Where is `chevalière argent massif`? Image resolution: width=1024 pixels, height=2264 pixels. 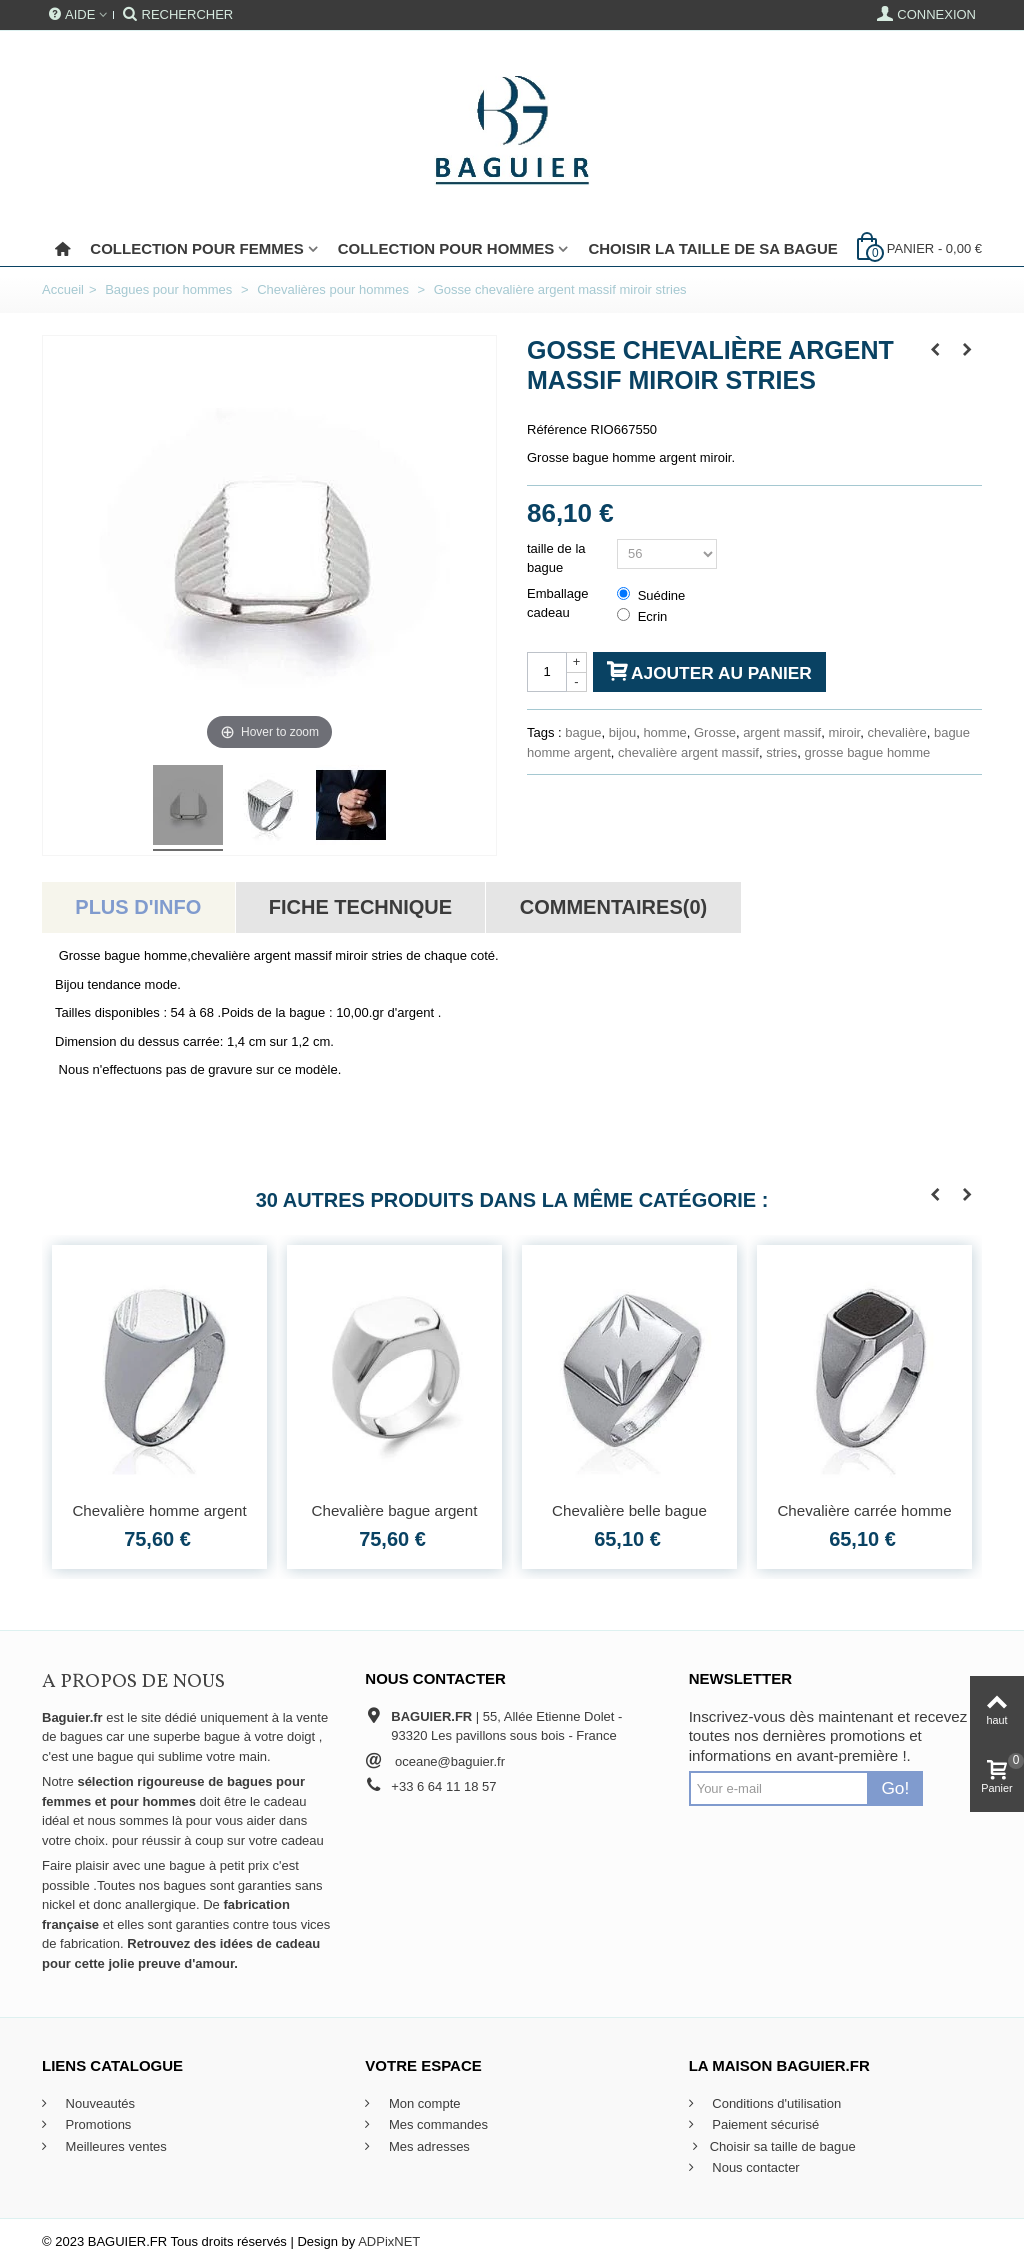 chevalière argent massif is located at coordinates (688, 752).